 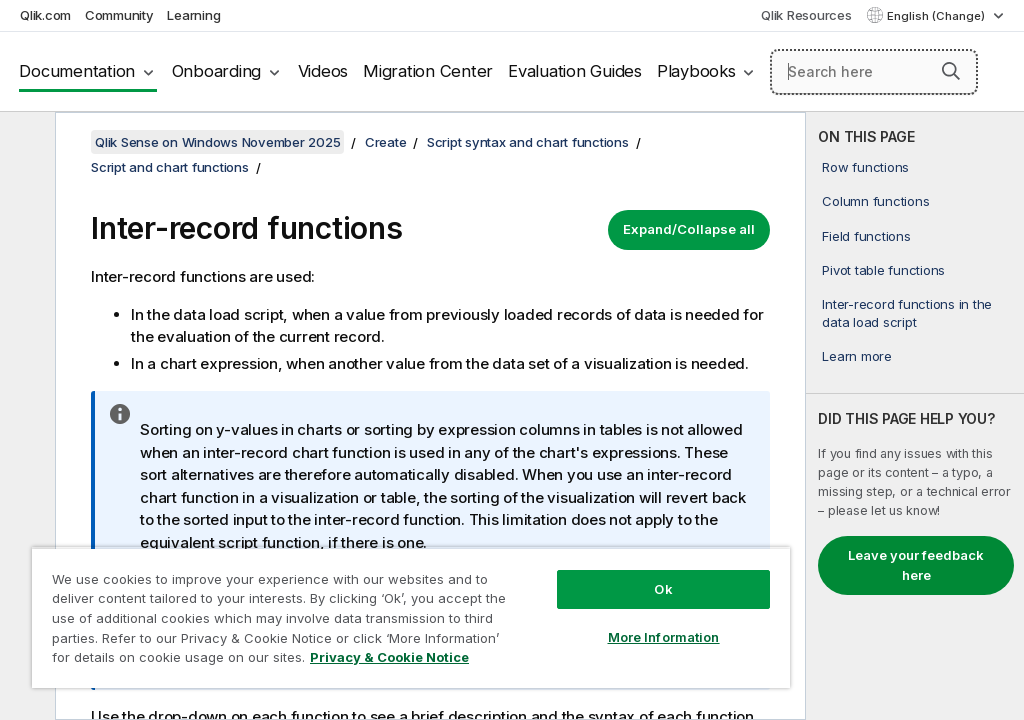 I want to click on [Hide table of contents], so click(x=25, y=143).